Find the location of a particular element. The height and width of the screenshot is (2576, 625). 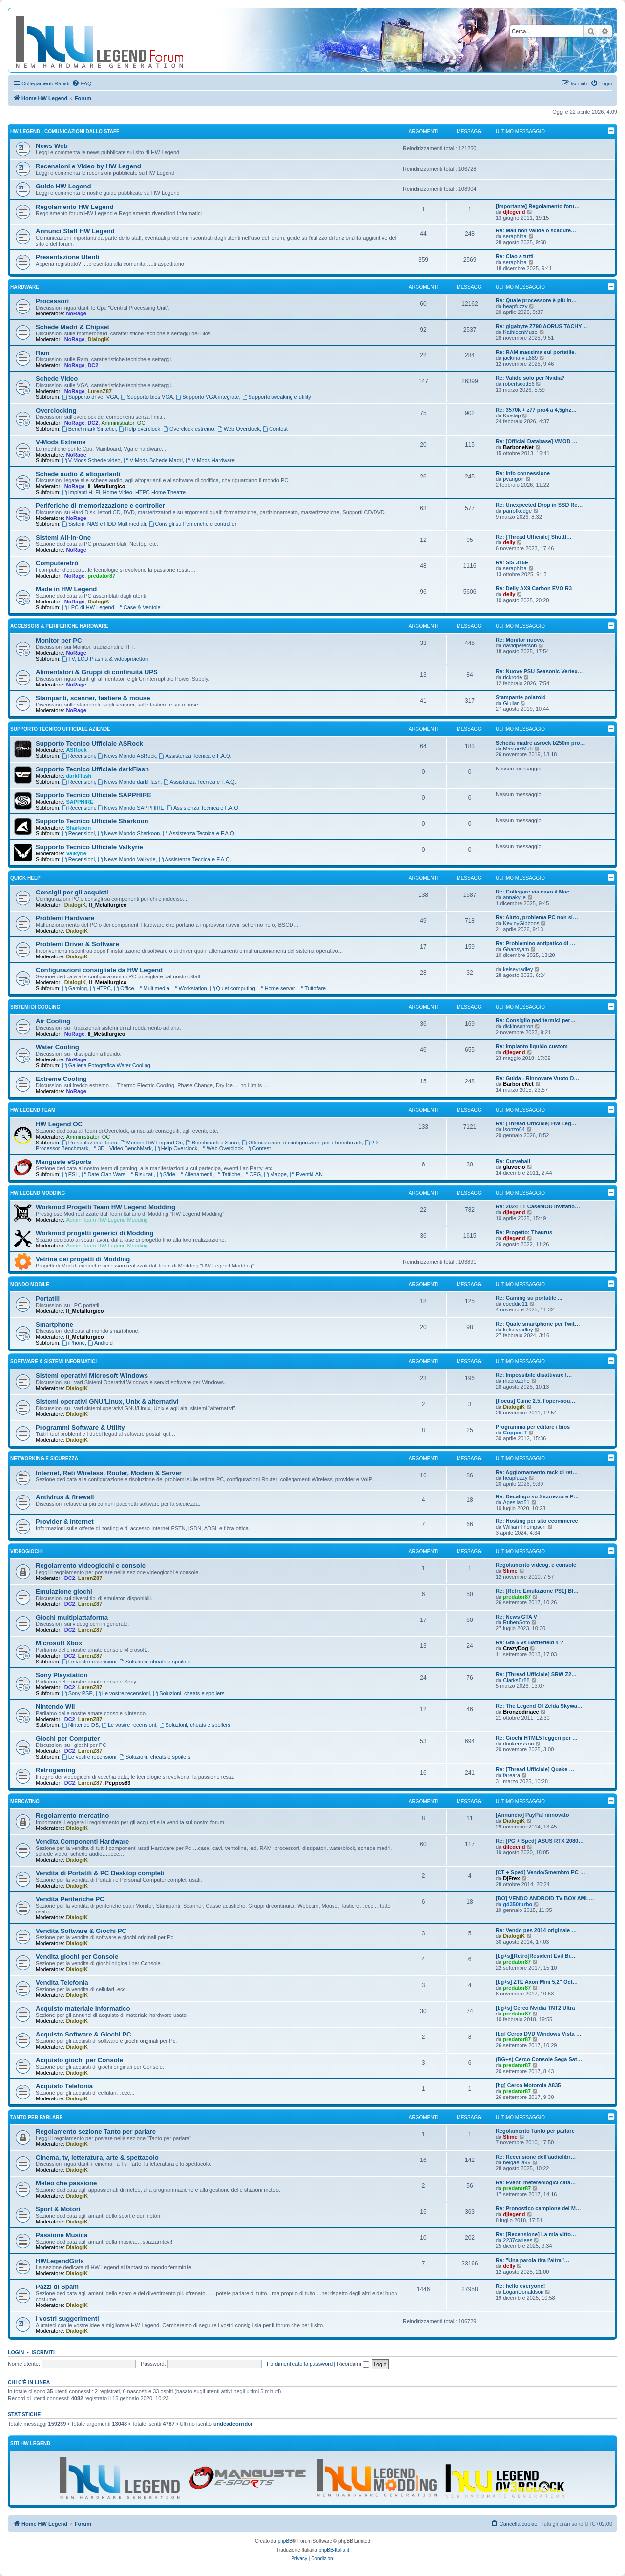

Workmod progetti generici di Modding is located at coordinates (95, 1233).